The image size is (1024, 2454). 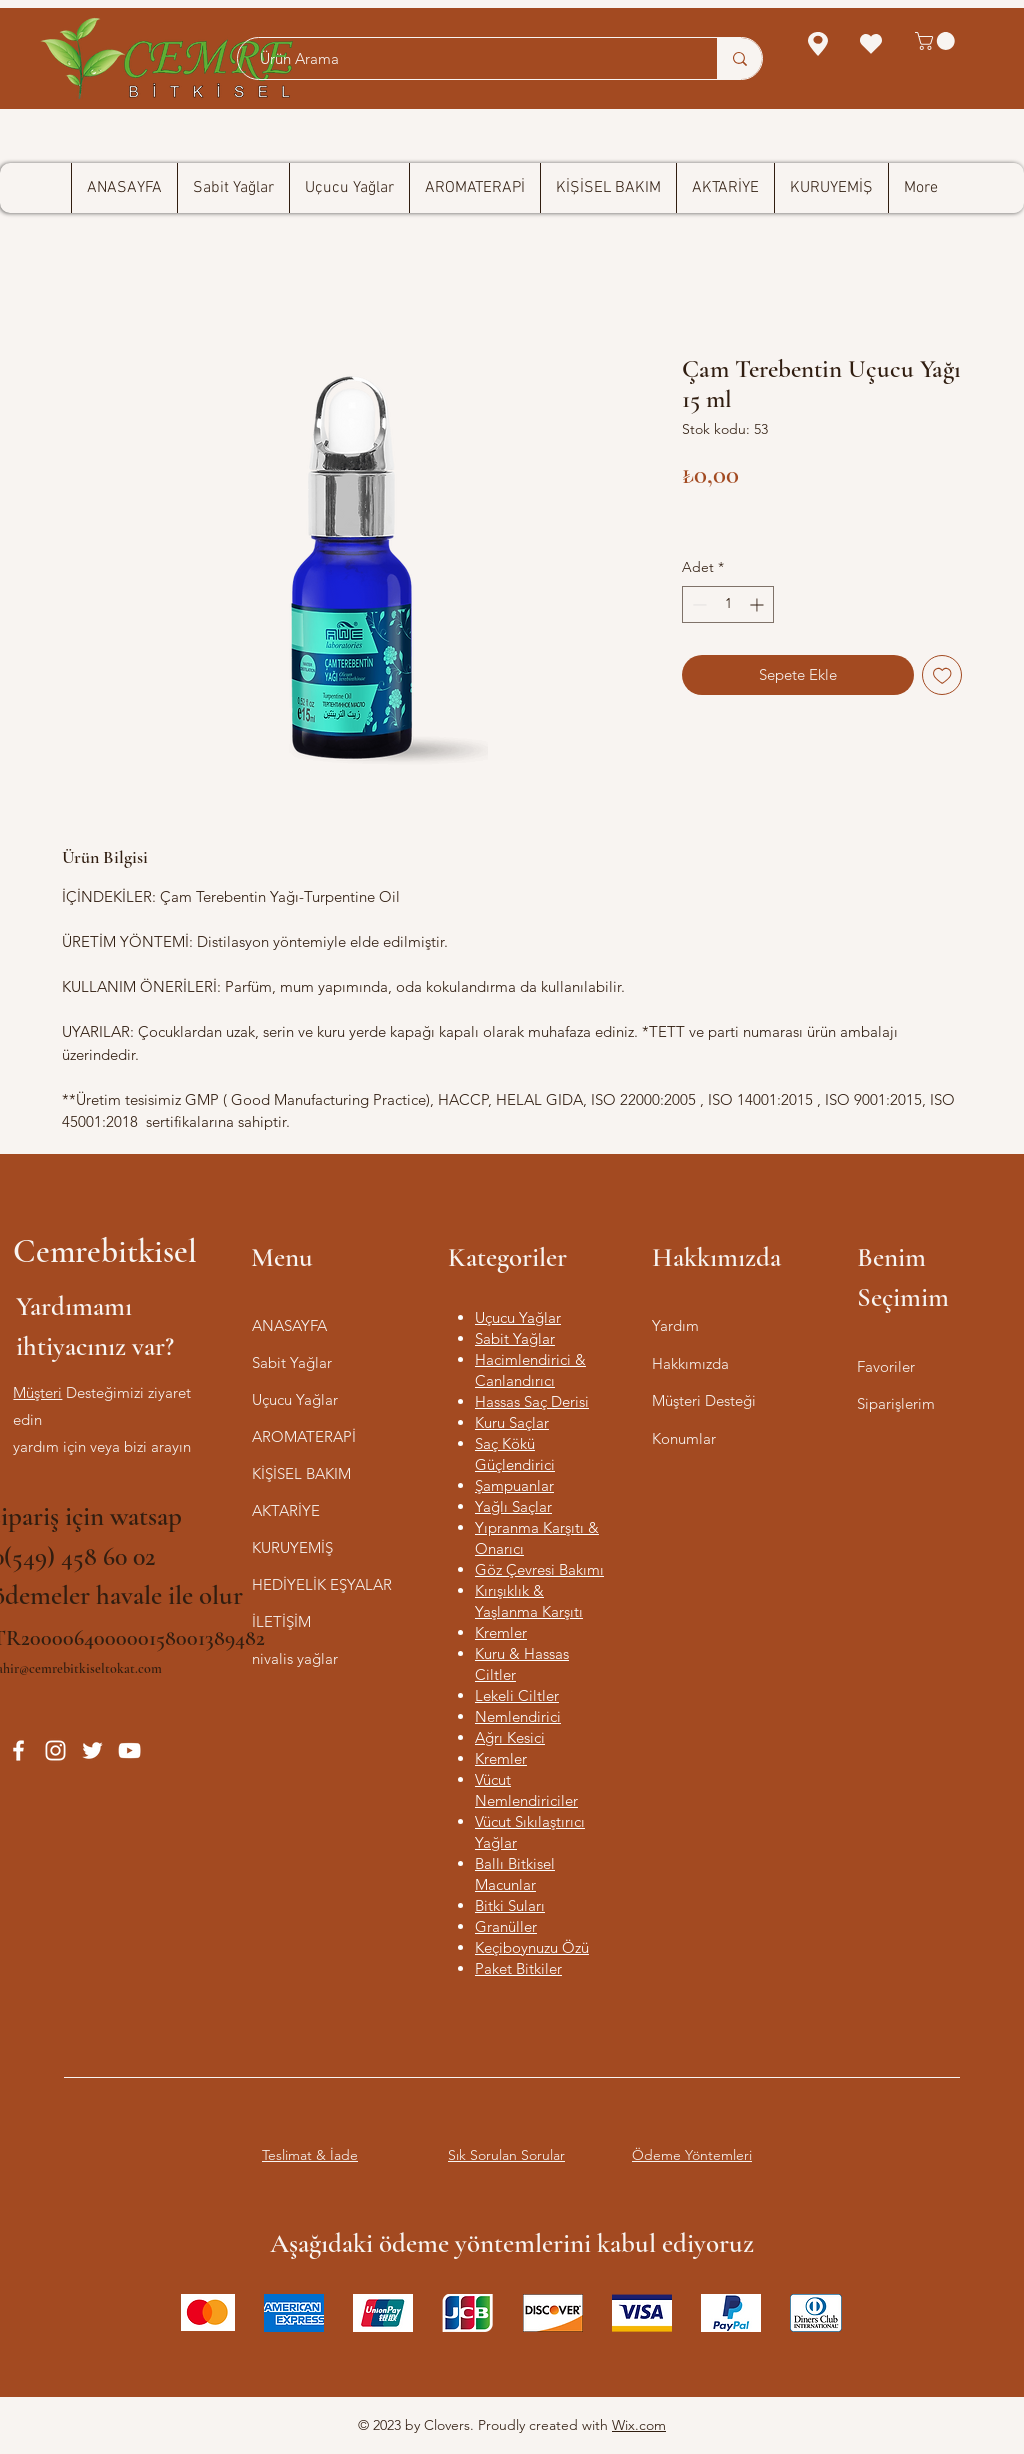 I want to click on ‎Müşteri‎, so click(x=37, y=1392).